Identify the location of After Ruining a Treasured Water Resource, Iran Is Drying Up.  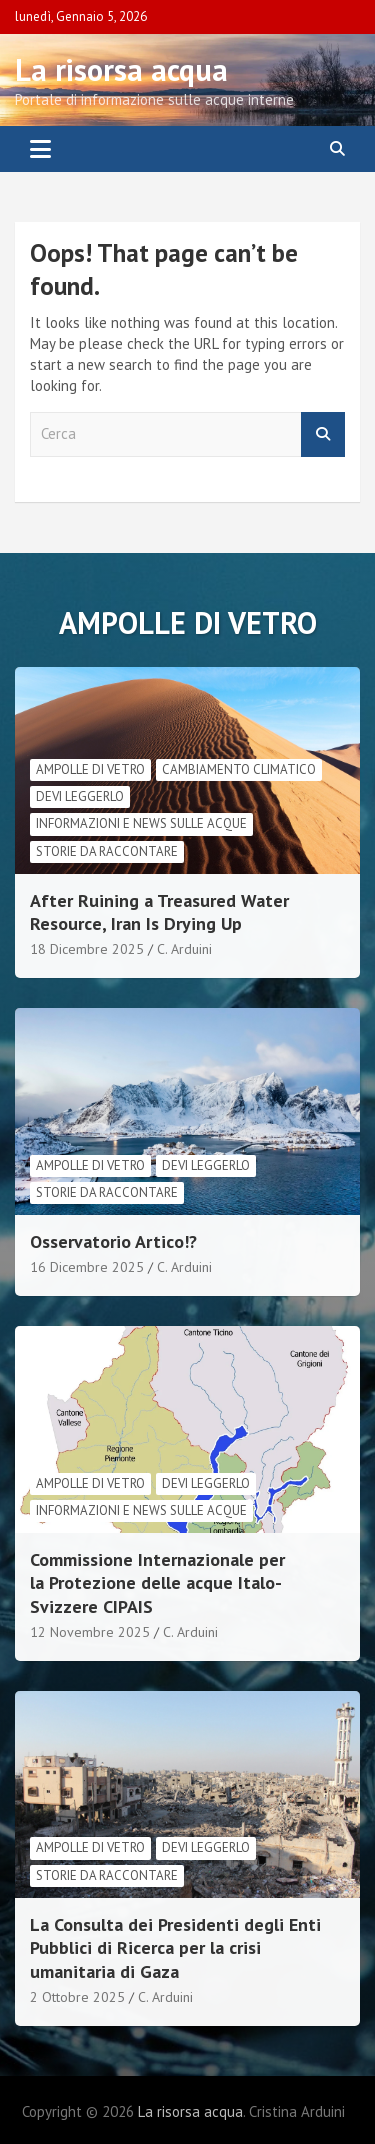
(159, 912).